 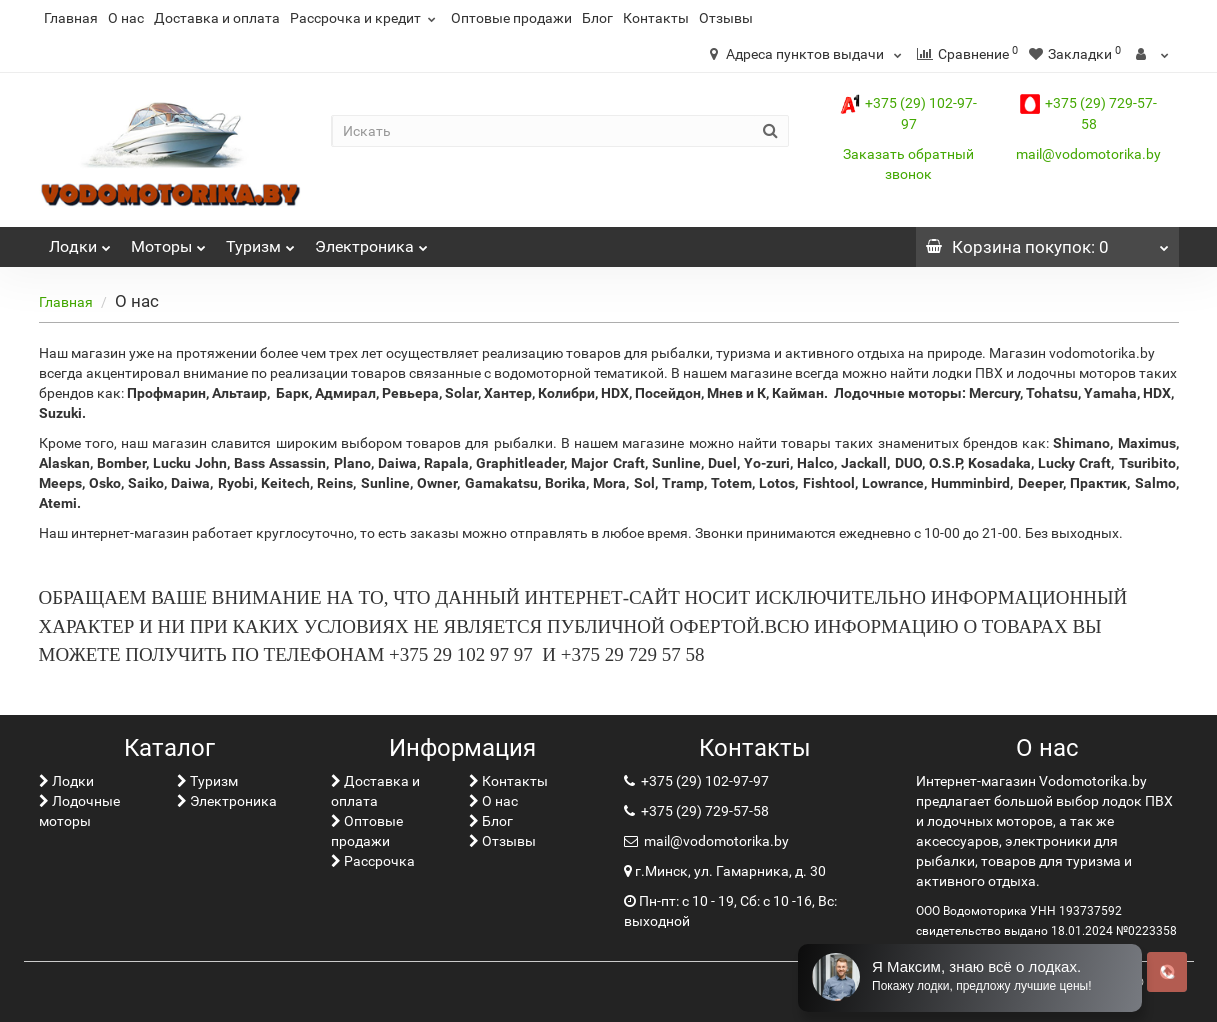 What do you see at coordinates (79, 811) in the screenshot?
I see `Лодочные моторы` at bounding box center [79, 811].